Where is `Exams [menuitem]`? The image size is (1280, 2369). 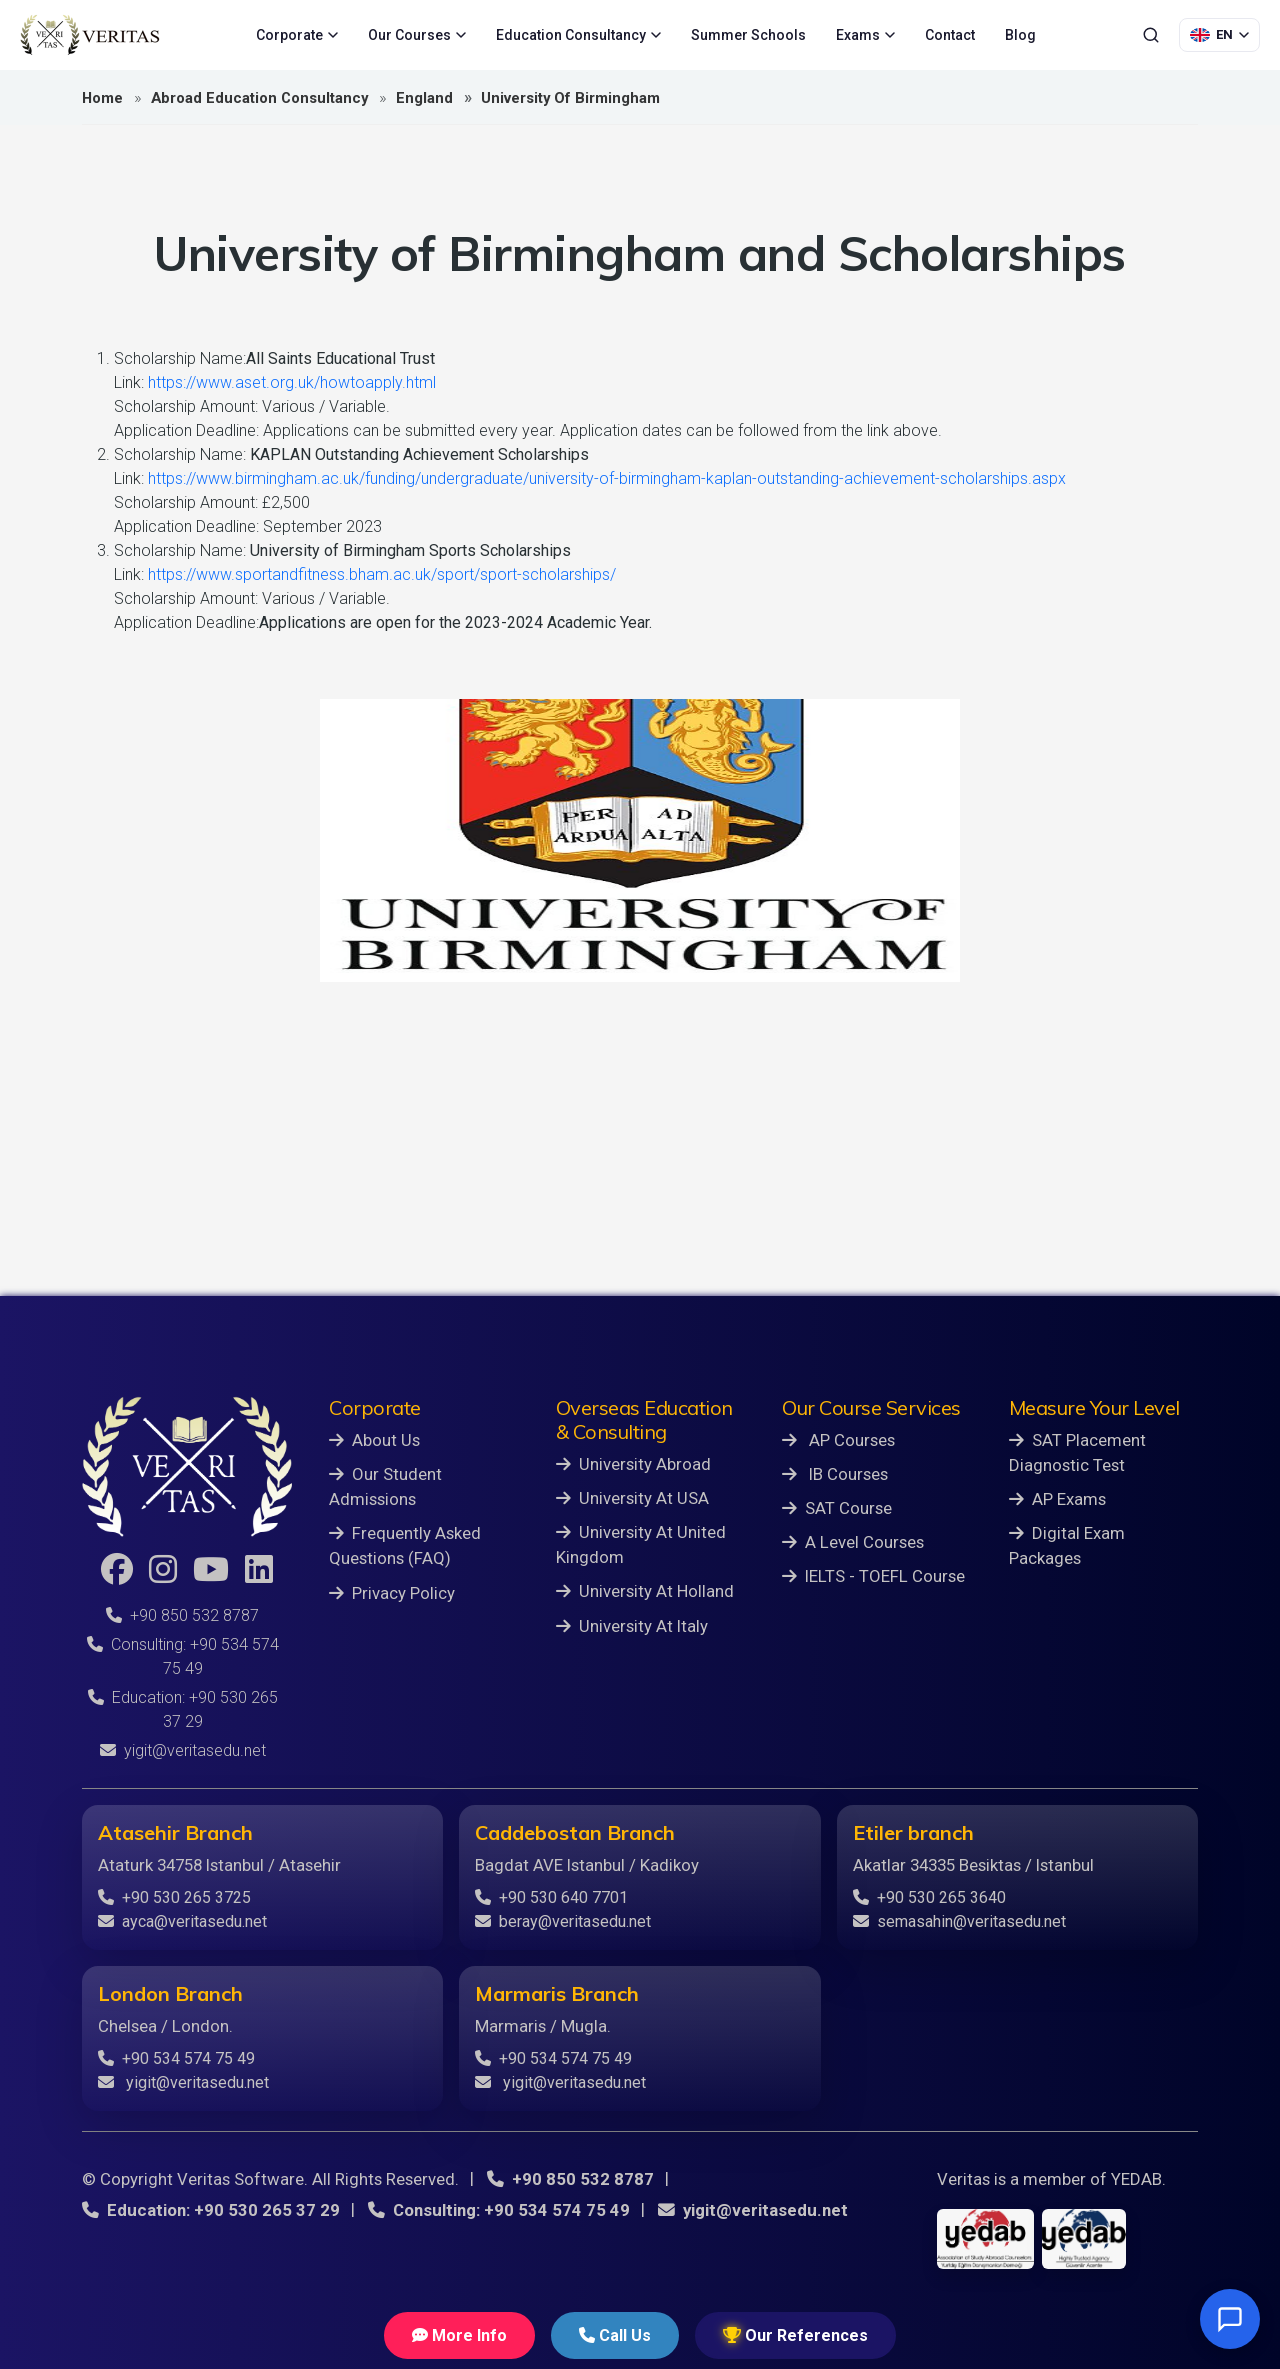
Exams [menuitem] is located at coordinates (865, 35).